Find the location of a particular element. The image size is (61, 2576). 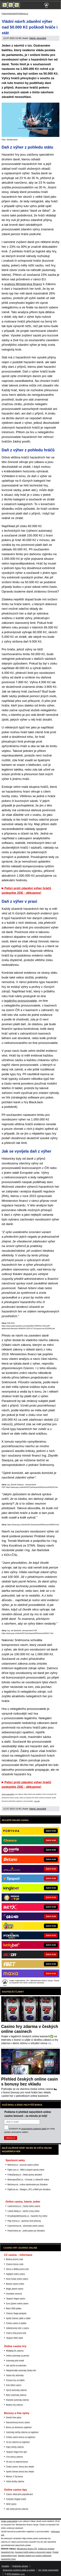

GTO Solutions, s.r.o. is located at coordinates (16, 2574).